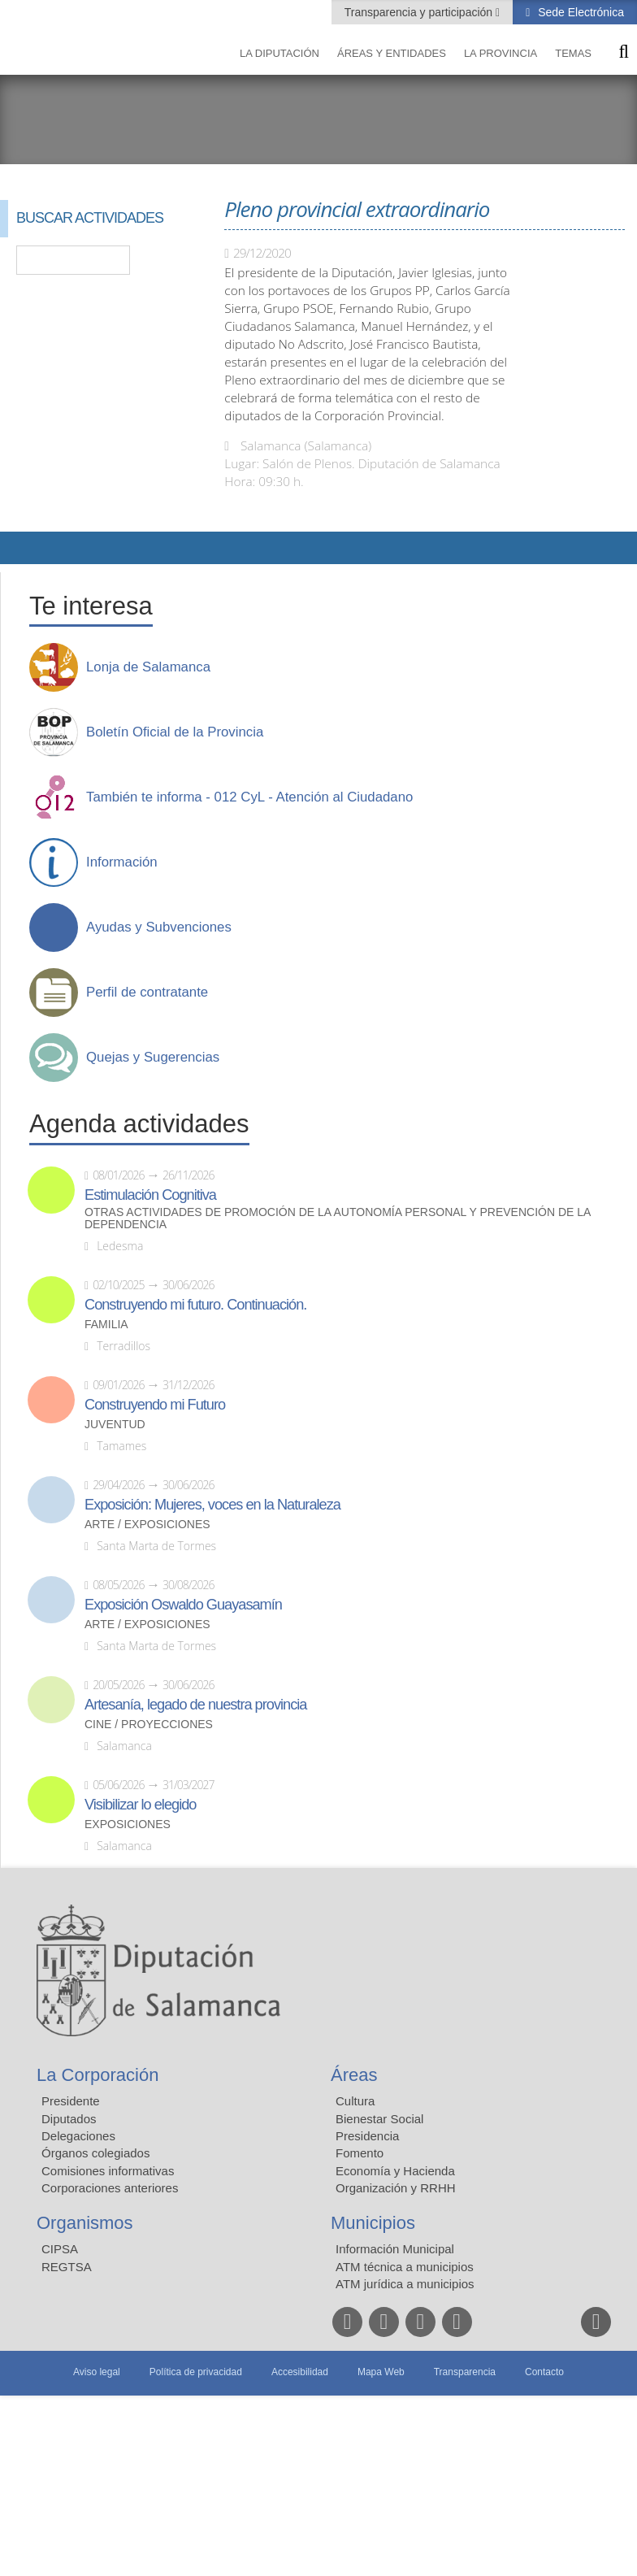 The height and width of the screenshot is (2576, 637). What do you see at coordinates (405, 2284) in the screenshot?
I see `ATM jurídica a municipios` at bounding box center [405, 2284].